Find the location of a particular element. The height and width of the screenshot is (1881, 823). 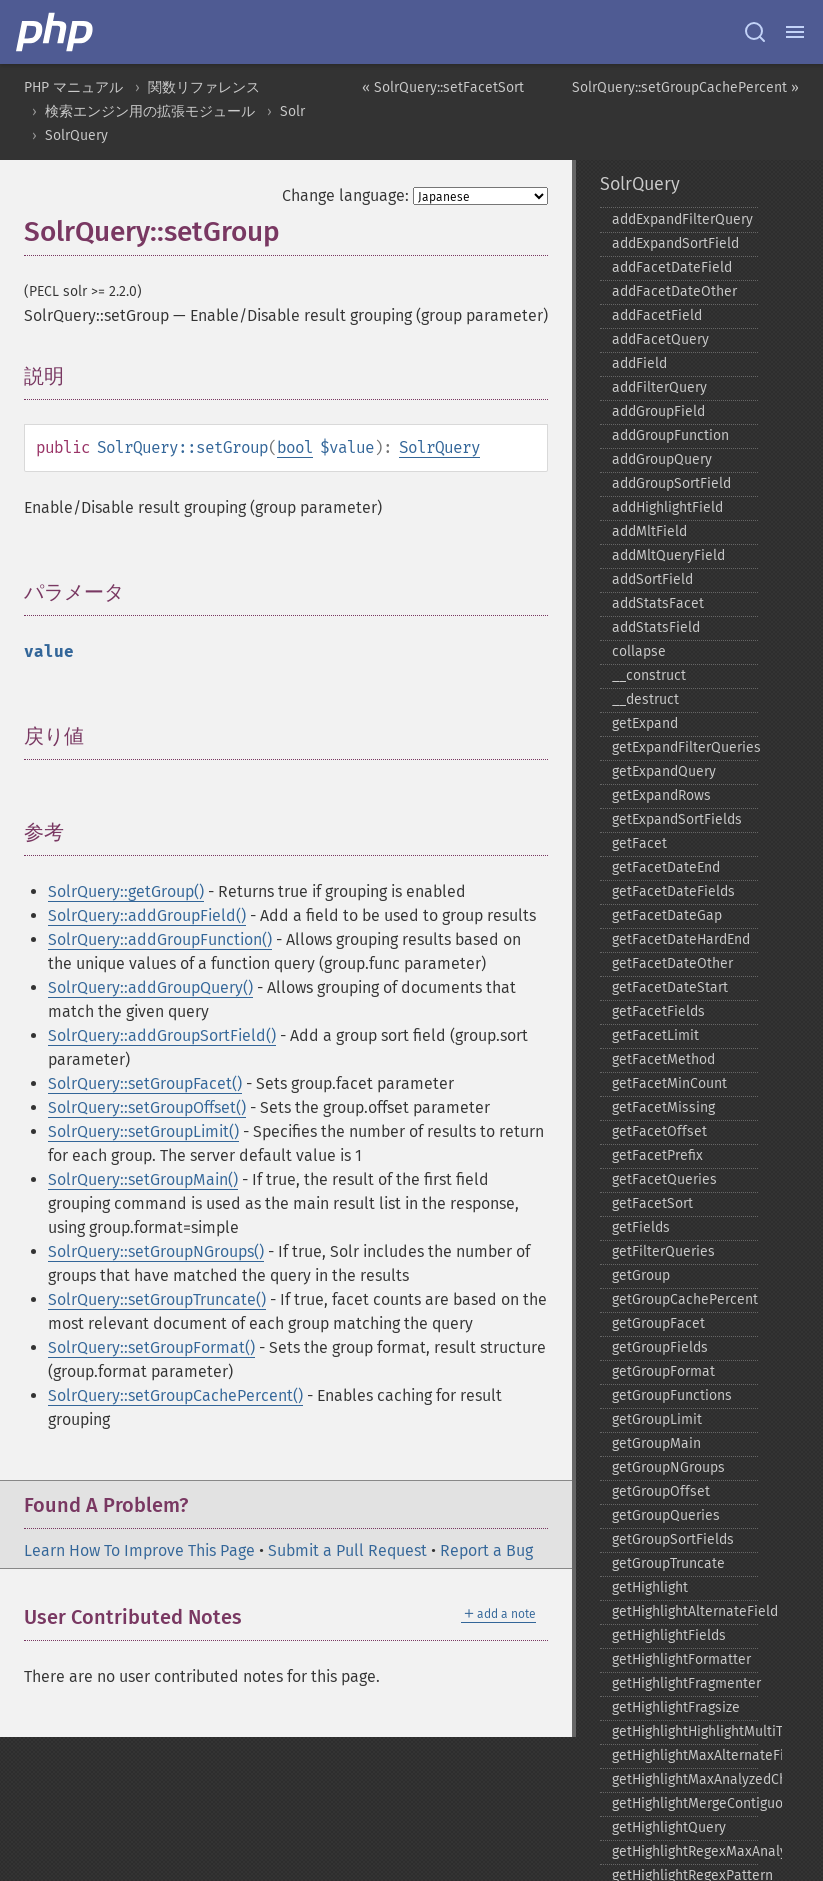

PHP マニュアル is located at coordinates (73, 87).